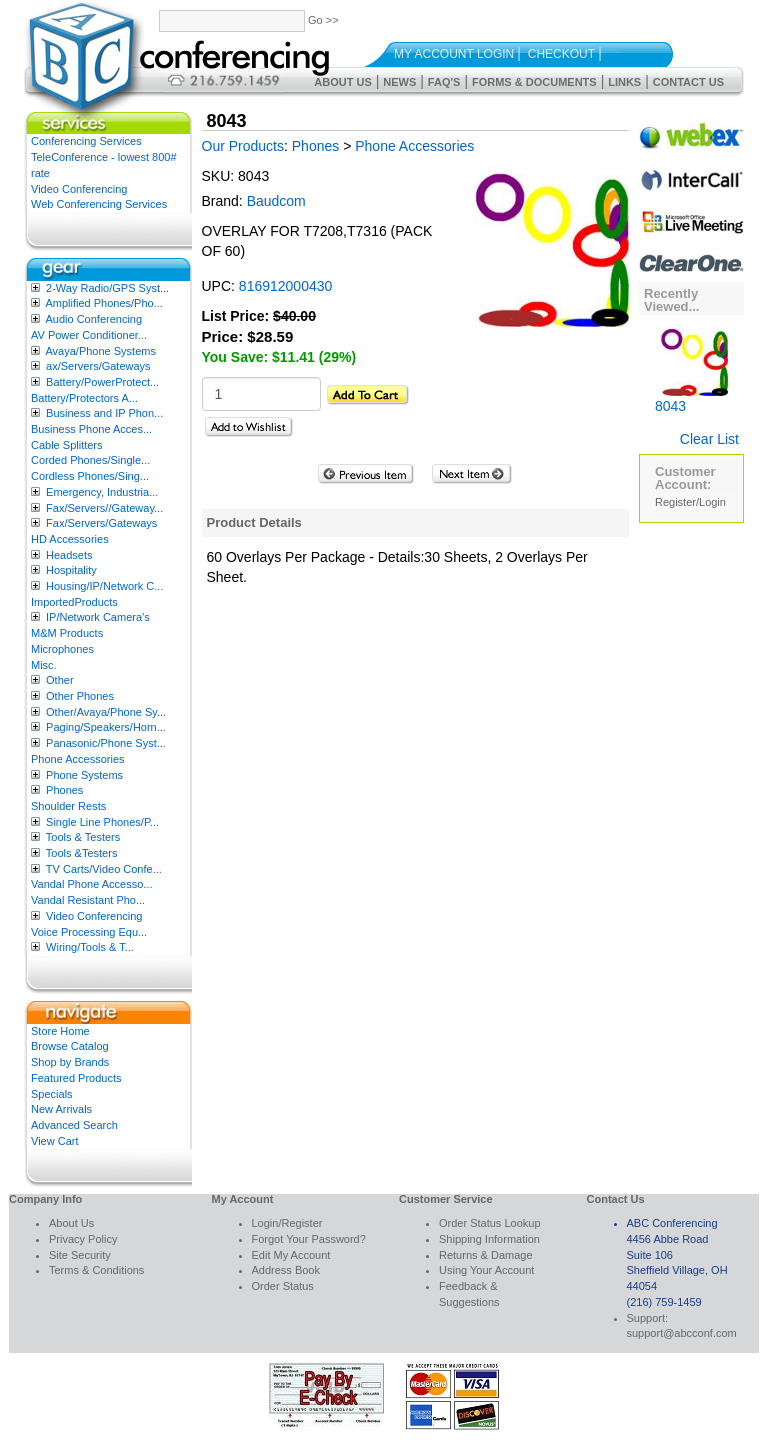 The width and height of the screenshot is (768, 1440). Describe the element at coordinates (71, 570) in the screenshot. I see `Hospitality` at that location.